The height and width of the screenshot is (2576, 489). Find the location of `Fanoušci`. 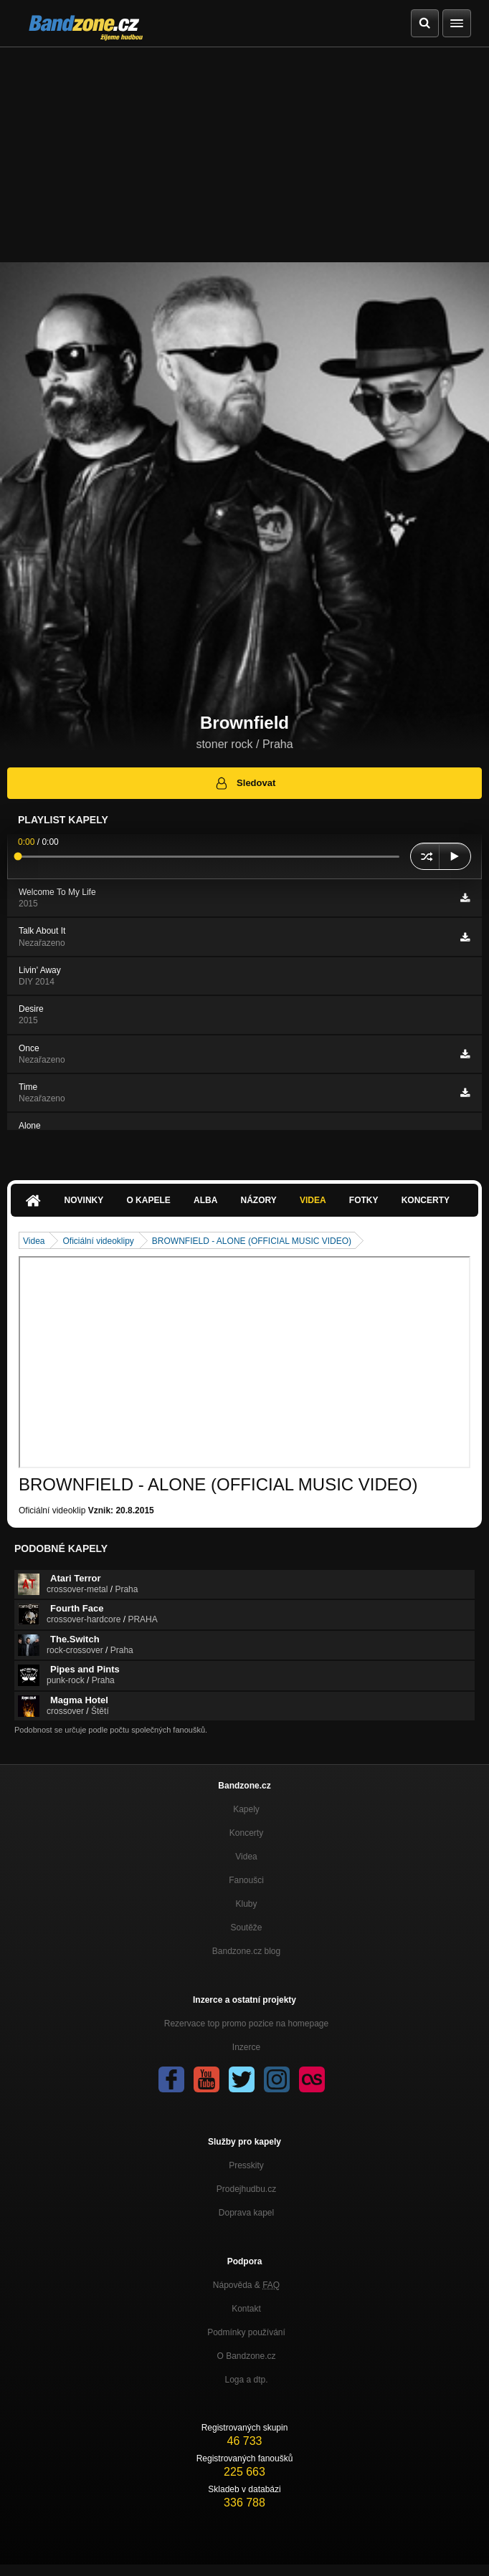

Fanoušci is located at coordinates (246, 1880).